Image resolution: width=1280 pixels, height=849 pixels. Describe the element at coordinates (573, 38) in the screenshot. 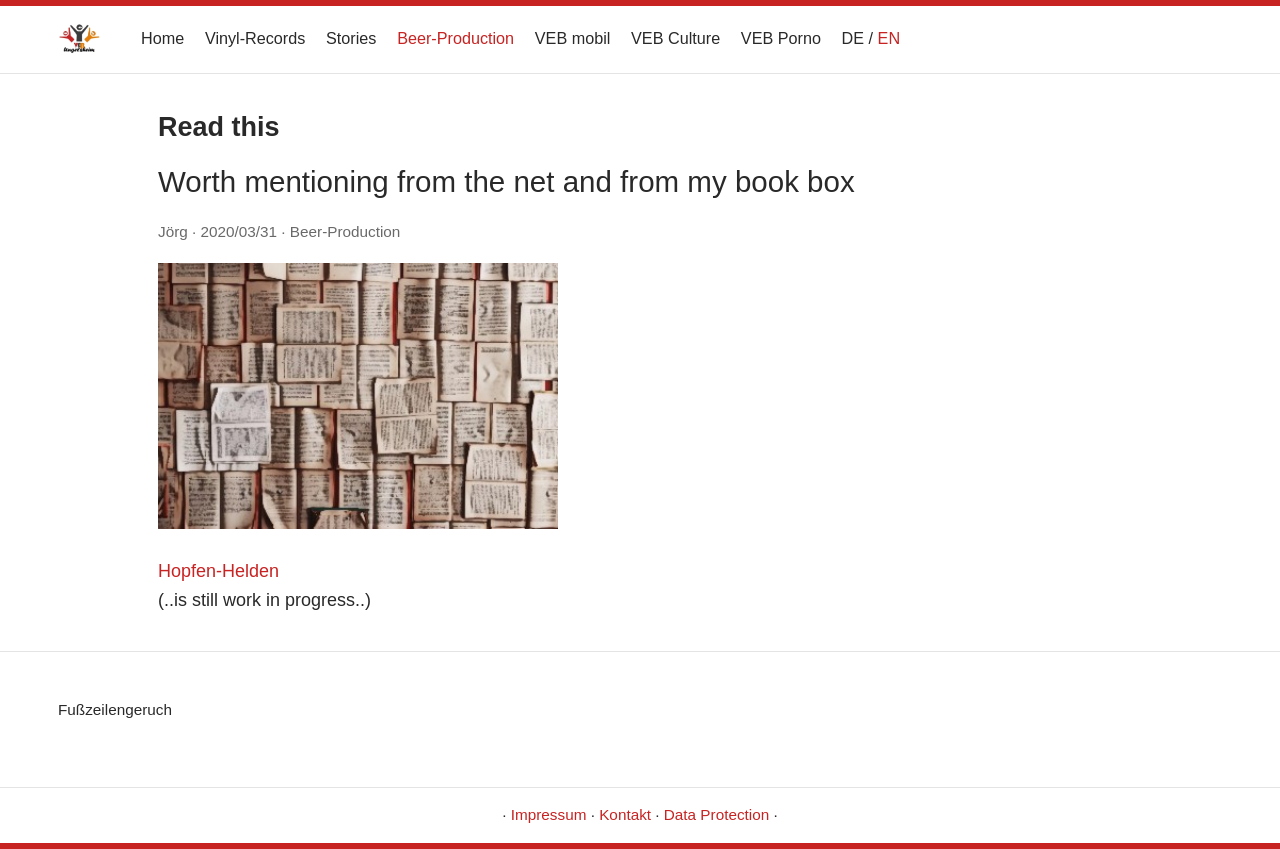

I see `VEB mobil` at that location.